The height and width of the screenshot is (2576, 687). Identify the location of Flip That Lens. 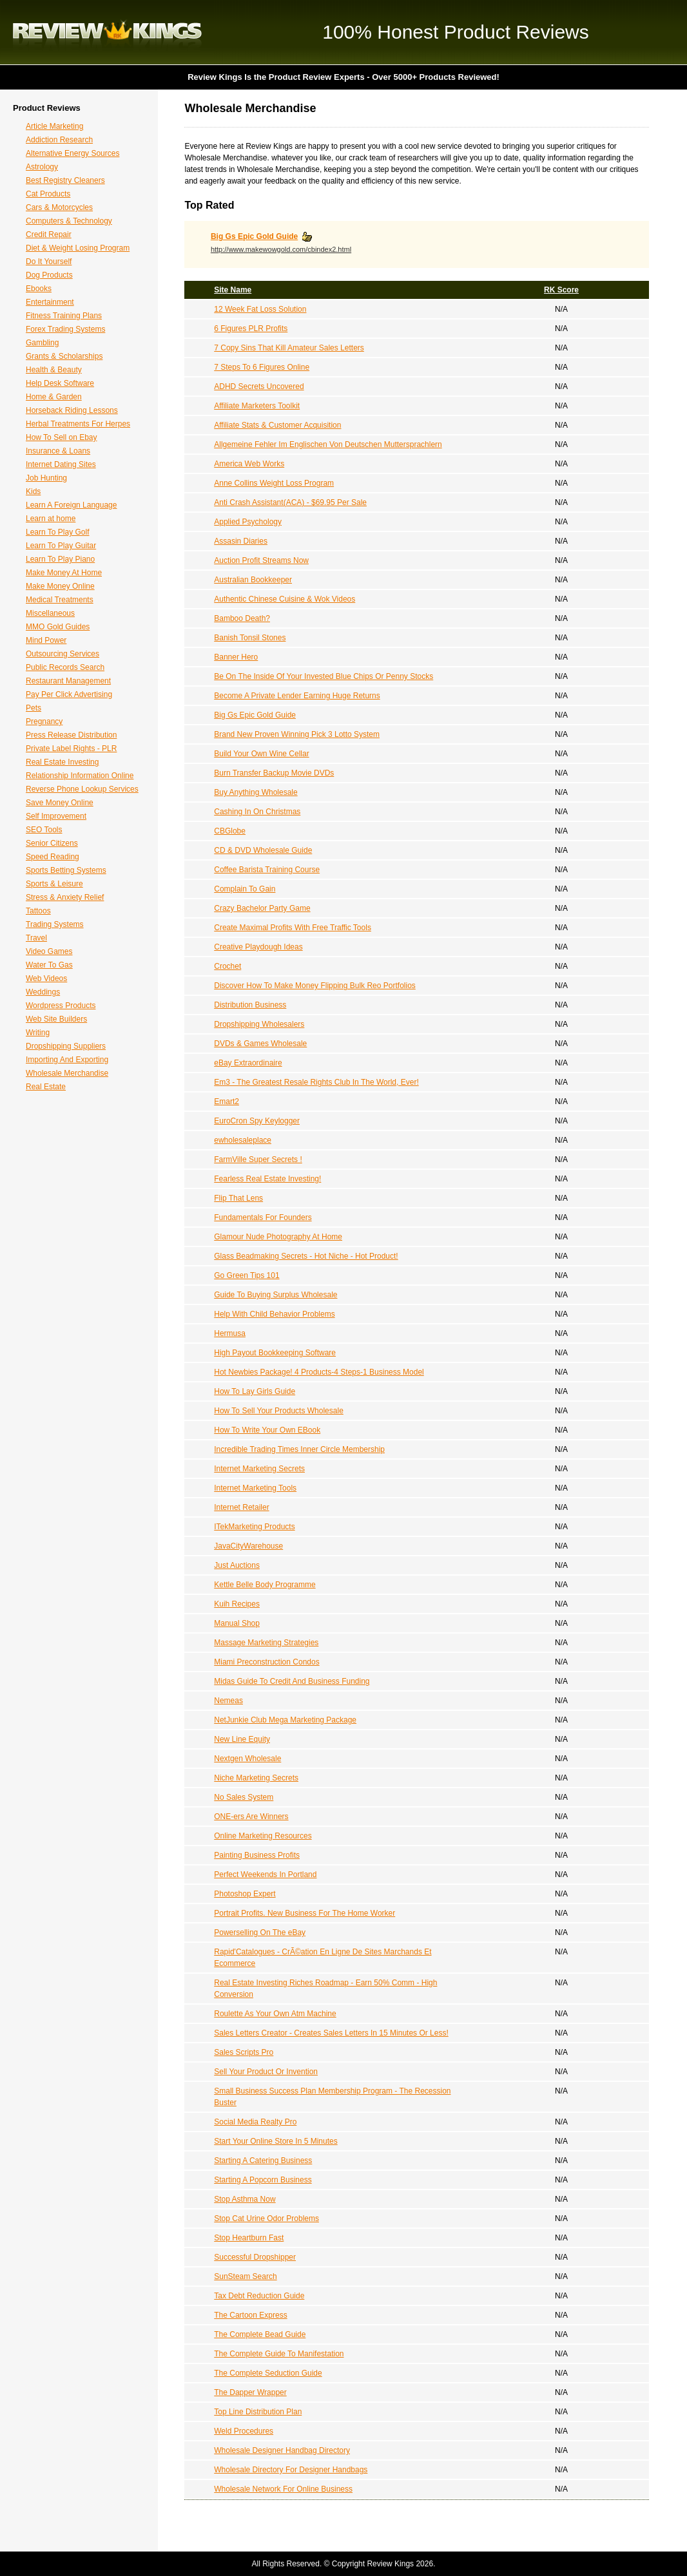
(238, 1198).